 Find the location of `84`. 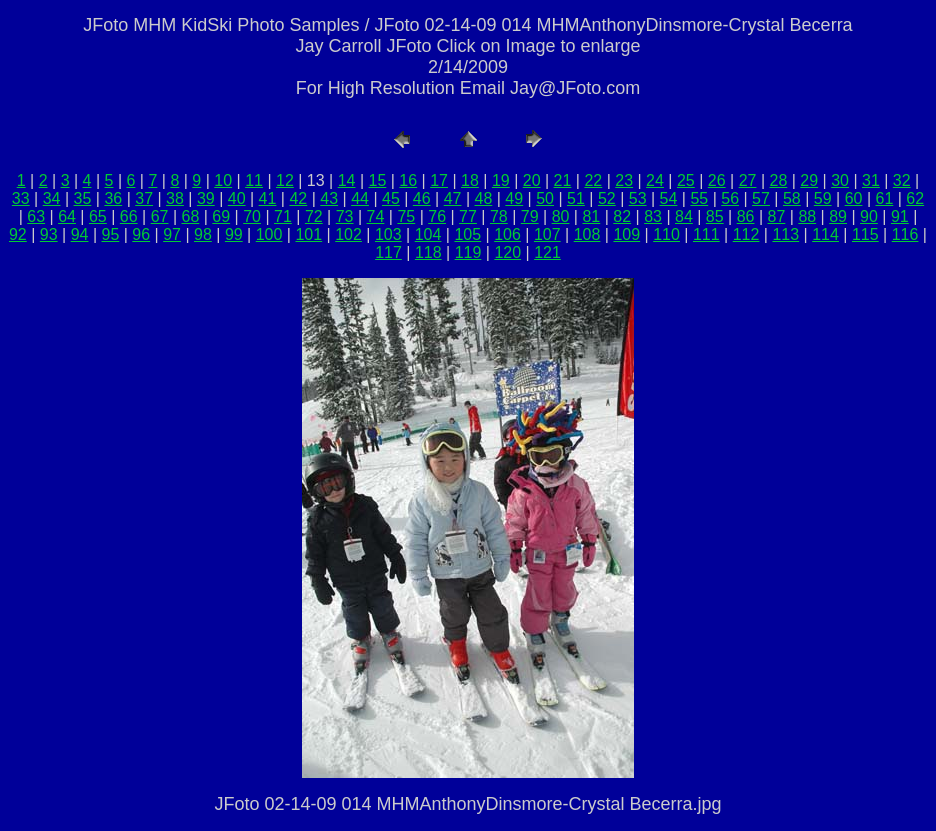

84 is located at coordinates (684, 216).